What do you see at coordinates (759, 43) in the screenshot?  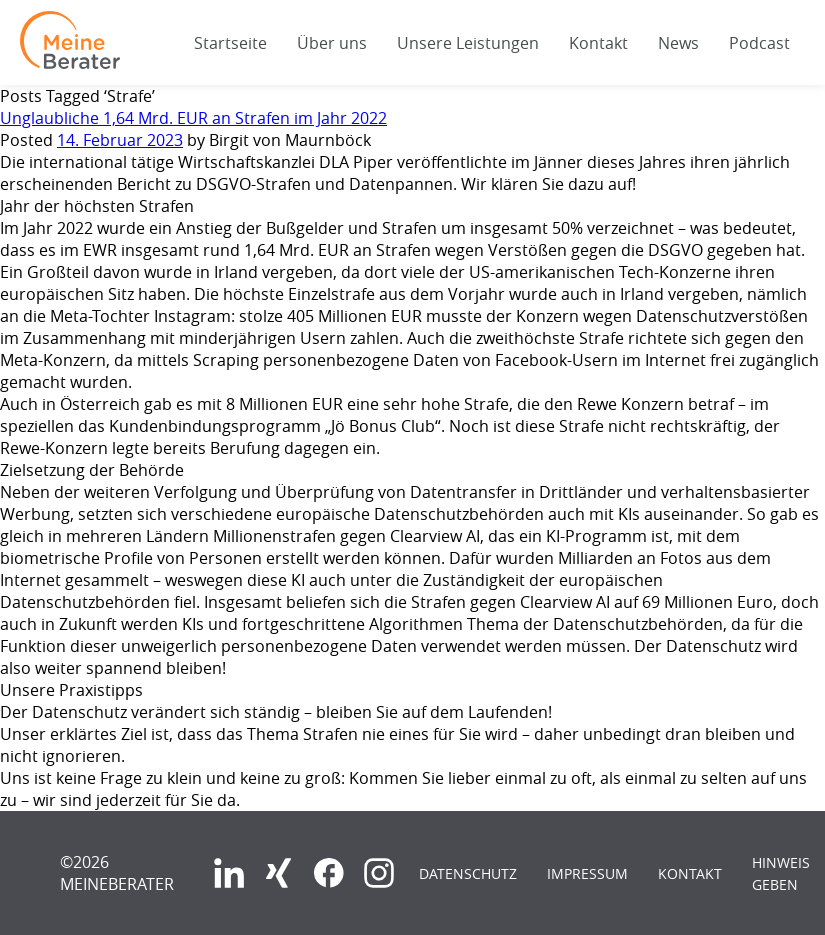 I see `Podcast` at bounding box center [759, 43].